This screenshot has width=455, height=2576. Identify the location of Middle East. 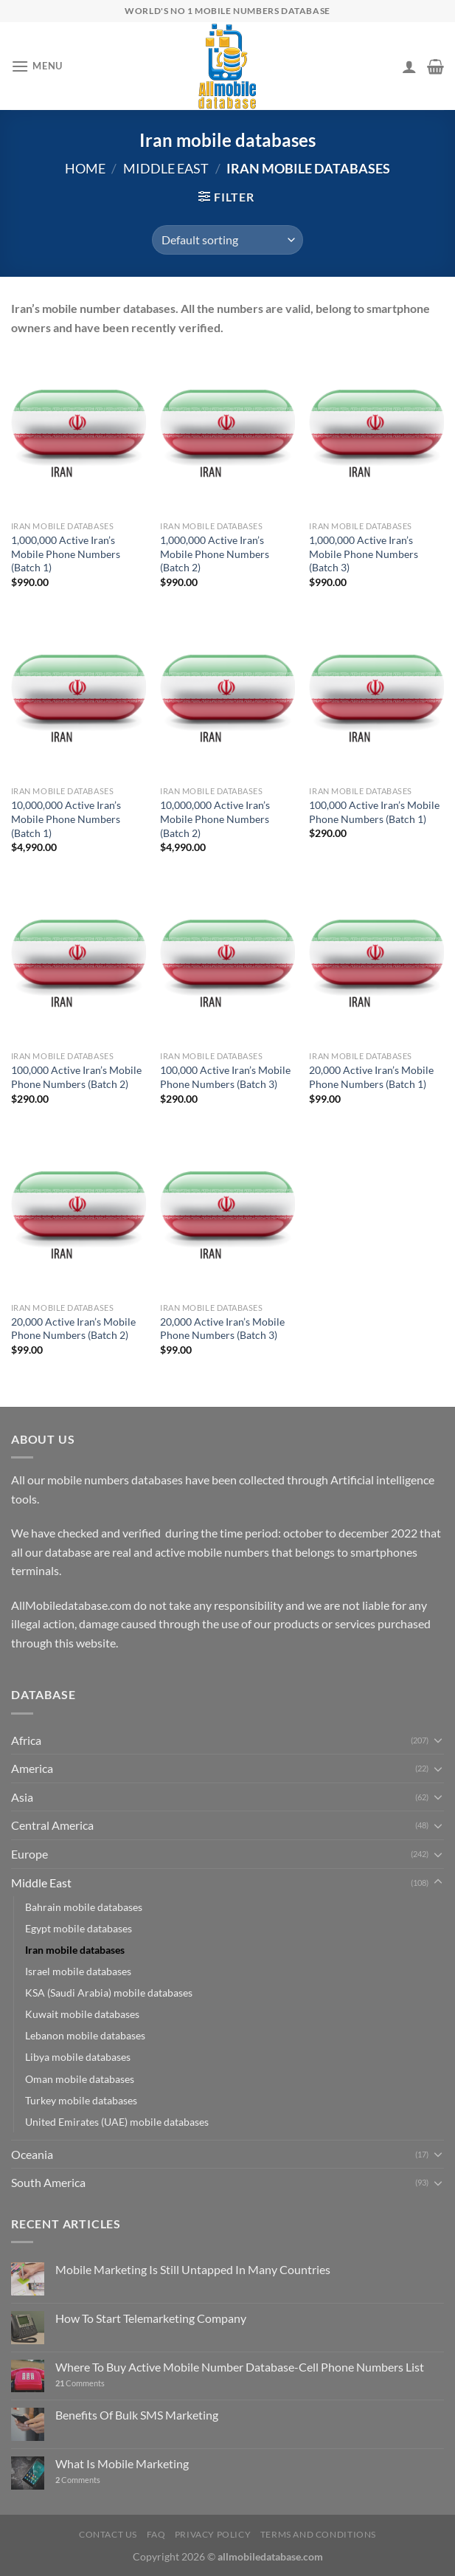
(166, 168).